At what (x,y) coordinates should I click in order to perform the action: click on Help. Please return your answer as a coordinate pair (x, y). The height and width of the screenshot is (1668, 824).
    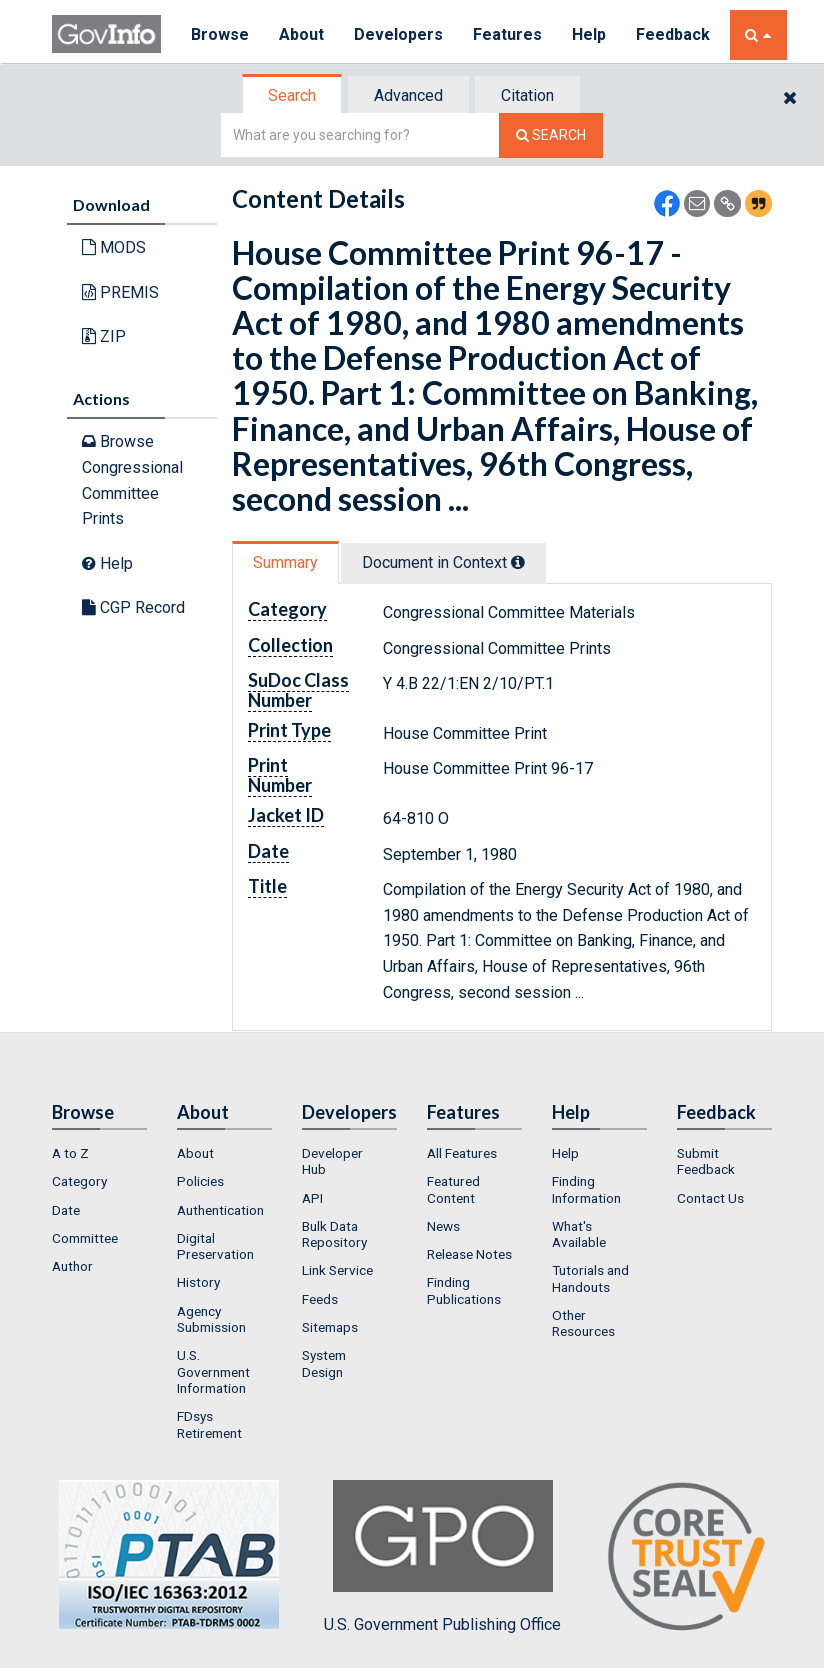
    Looking at the image, I should click on (589, 34).